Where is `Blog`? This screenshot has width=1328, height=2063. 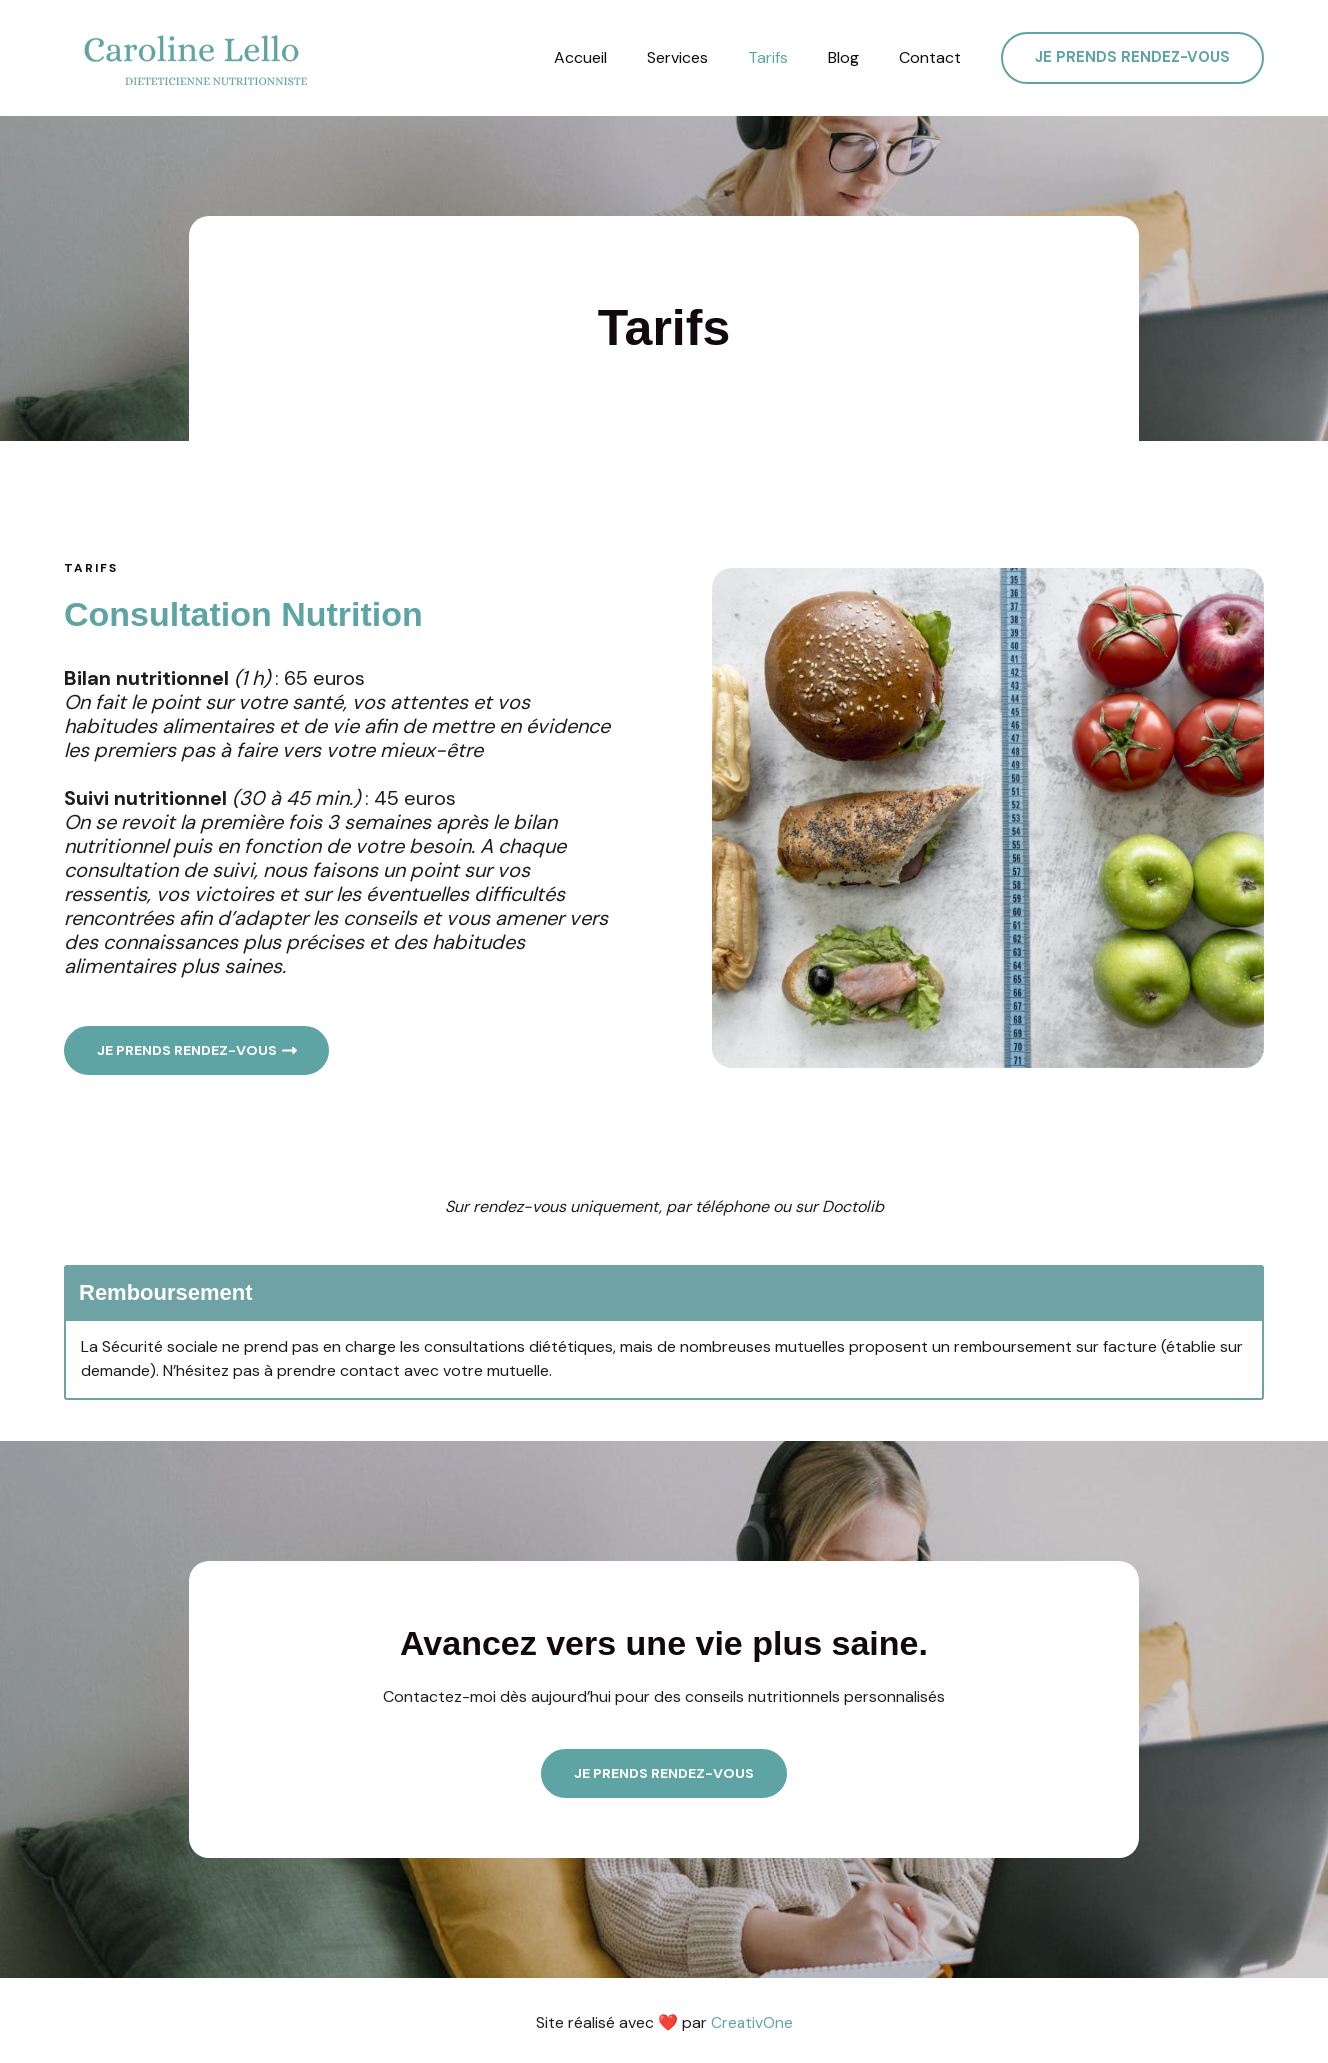 Blog is located at coordinates (855, 58).